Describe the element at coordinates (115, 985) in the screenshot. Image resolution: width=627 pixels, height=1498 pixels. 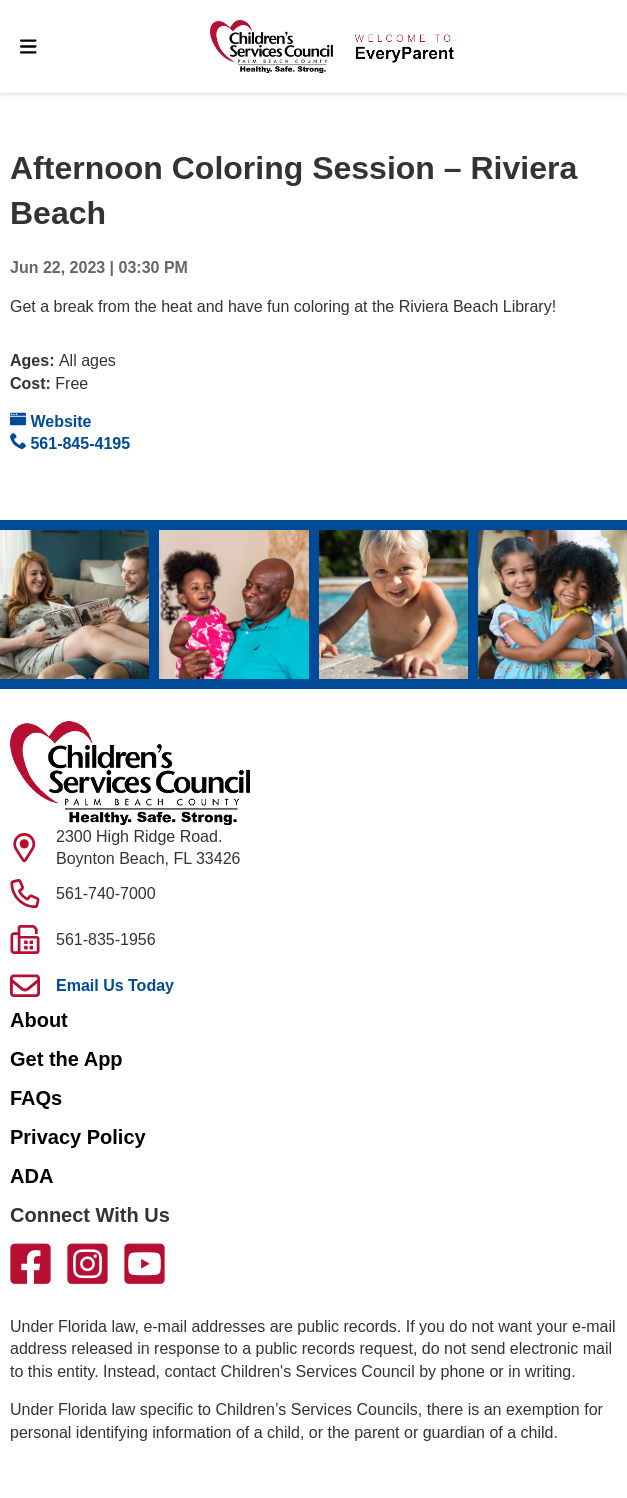
I see `Email Us Today` at that location.